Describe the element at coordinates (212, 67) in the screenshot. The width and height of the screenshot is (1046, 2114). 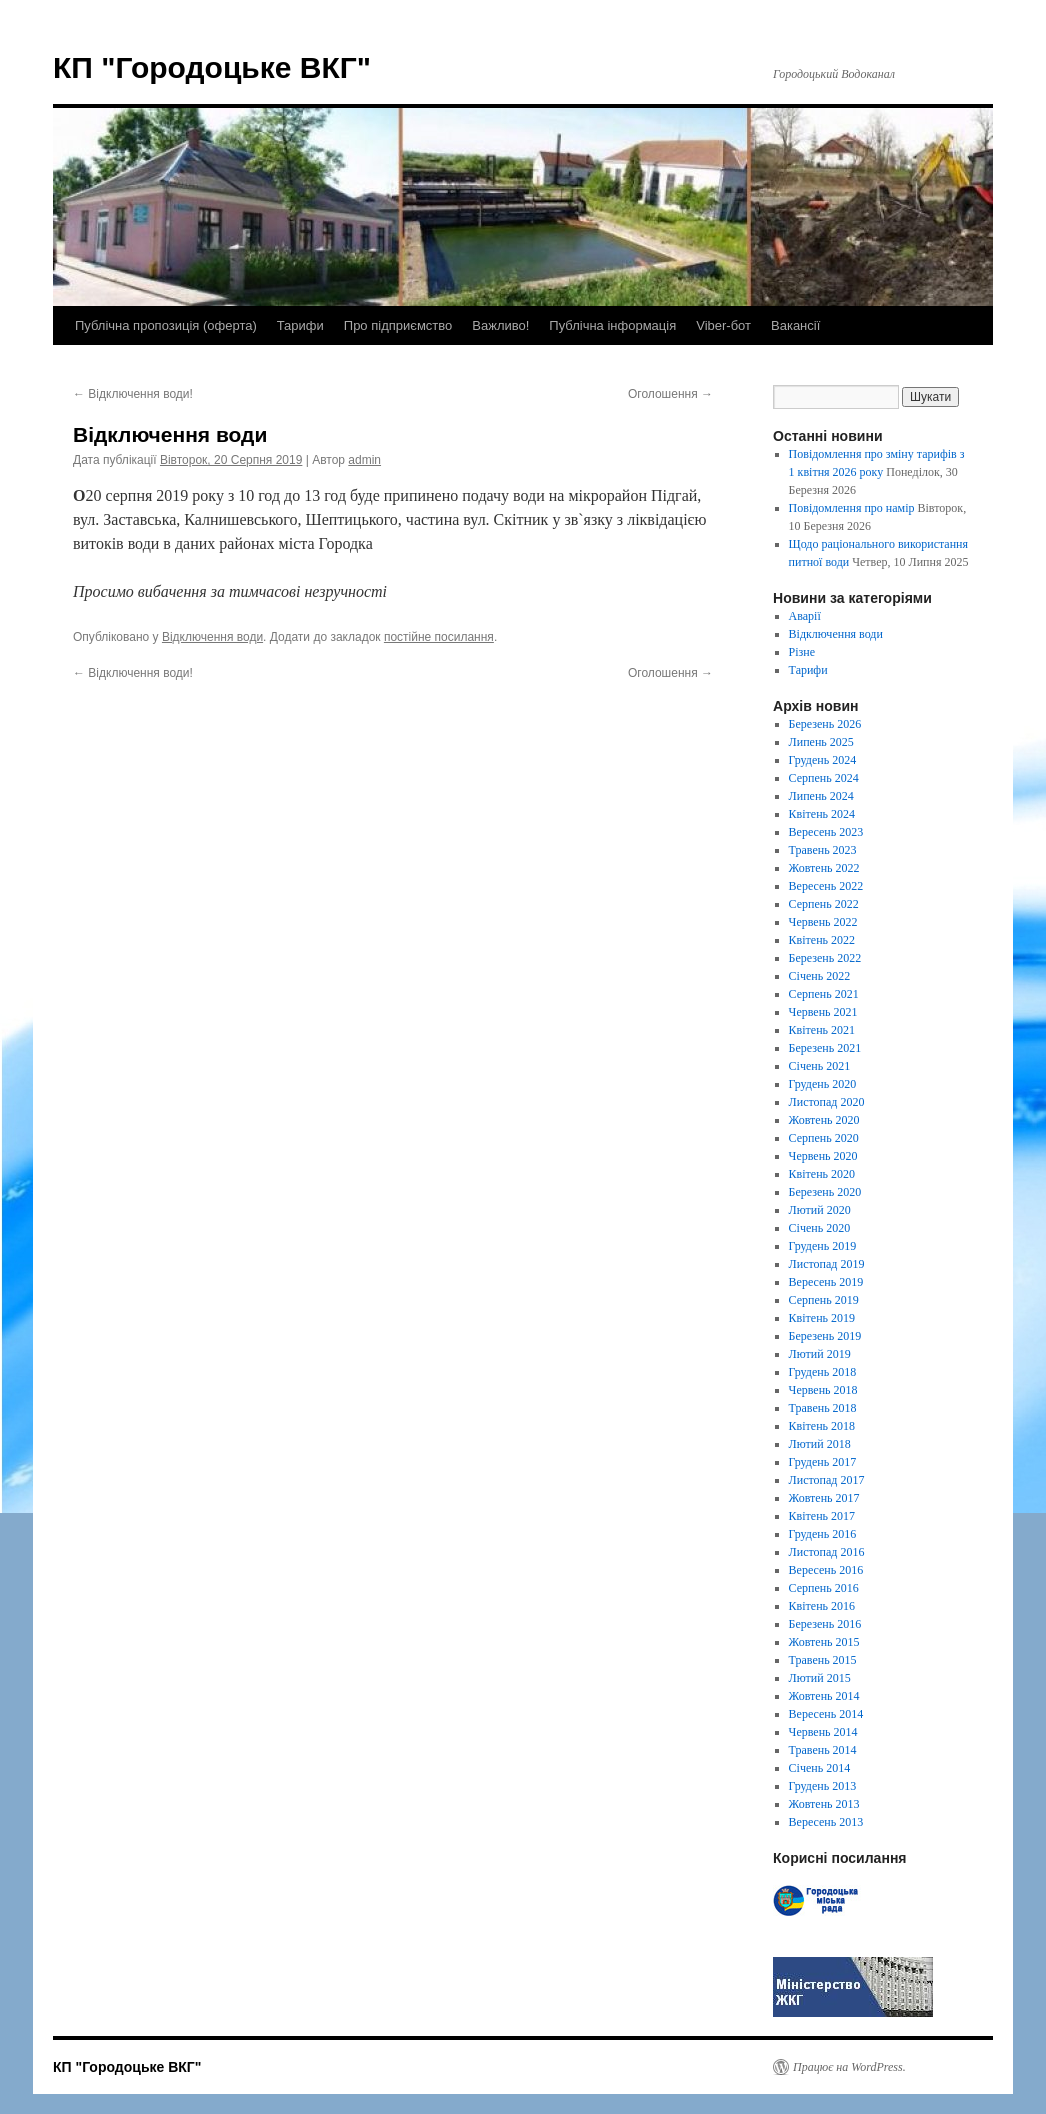
I see `КП "Городоцьке ВКГ"` at that location.